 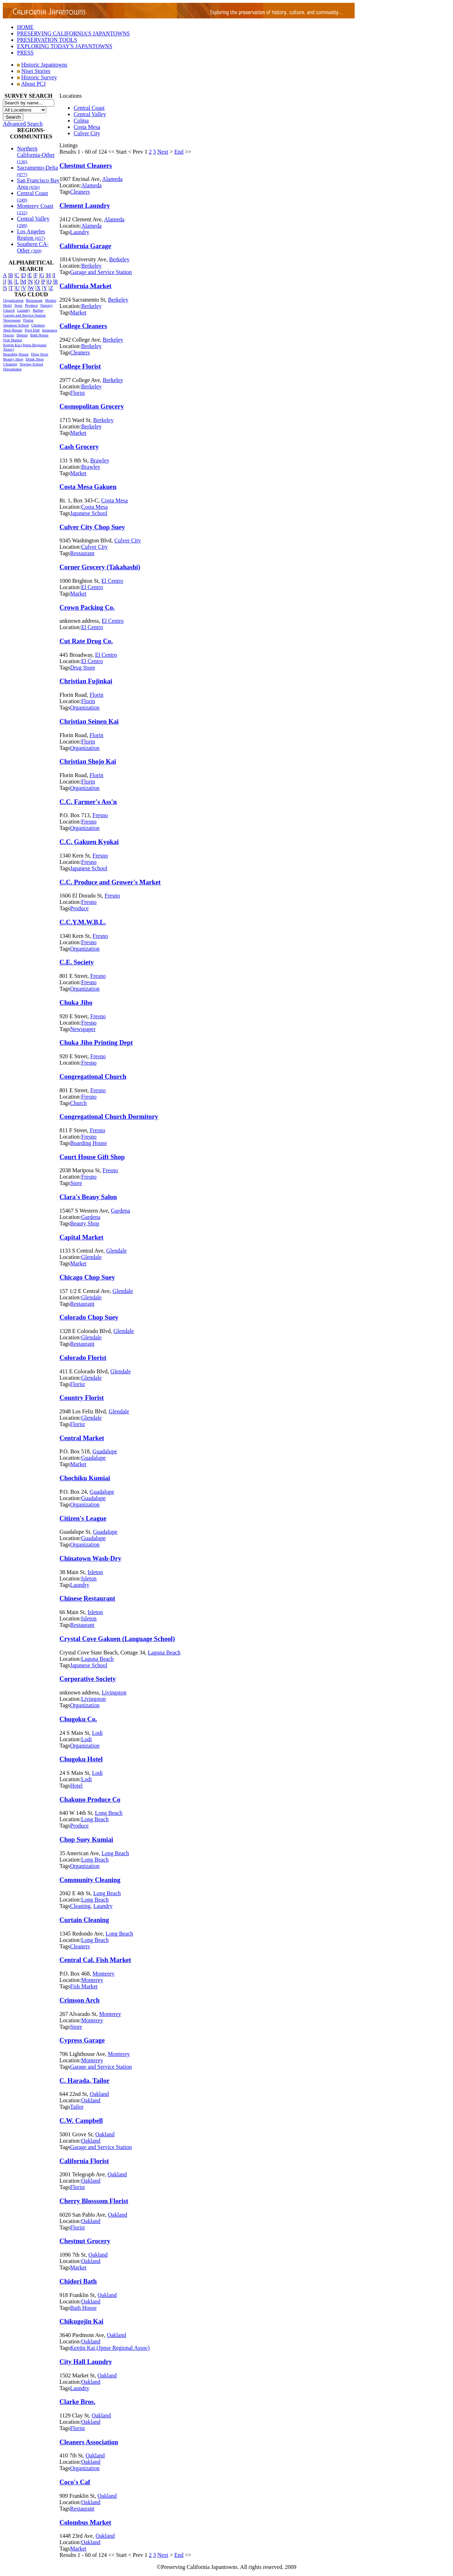 I want to click on Colorado Chop Suey, so click(x=88, y=1317).